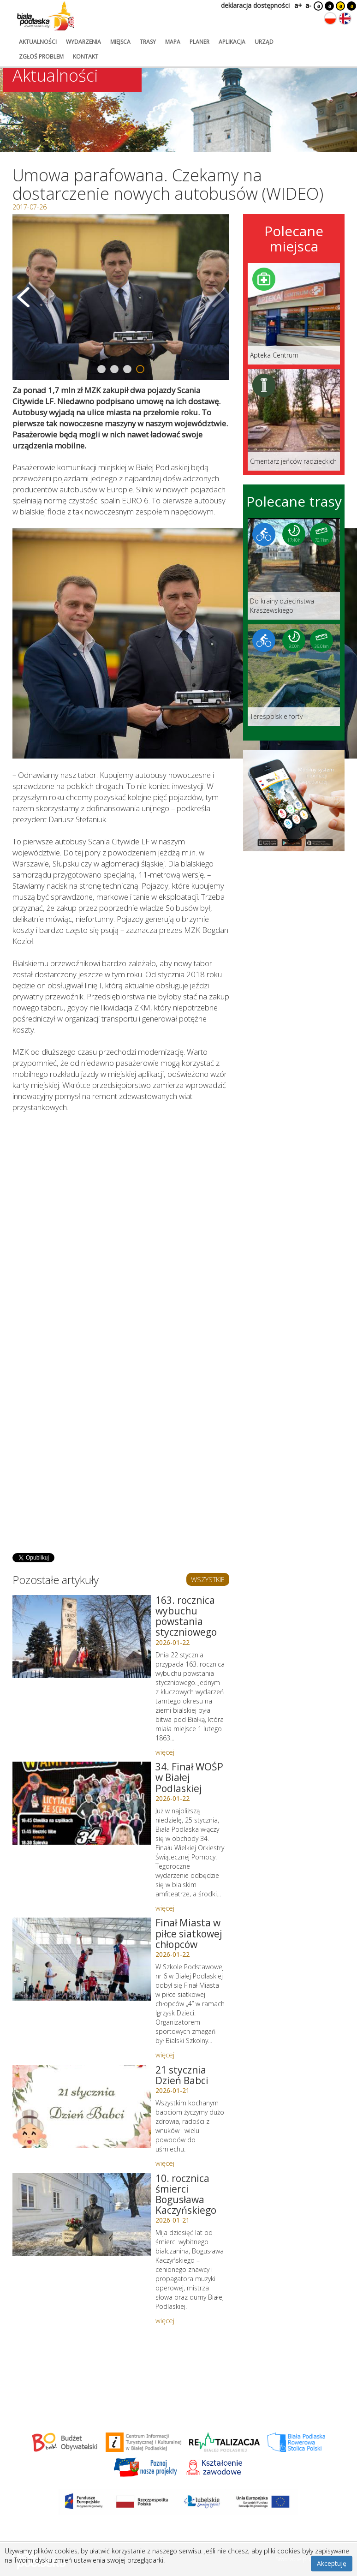 The width and height of the screenshot is (357, 2576). I want to click on [Link do trasy: Do krainy dzieciństwa Kraszewskiego], so click(294, 569).